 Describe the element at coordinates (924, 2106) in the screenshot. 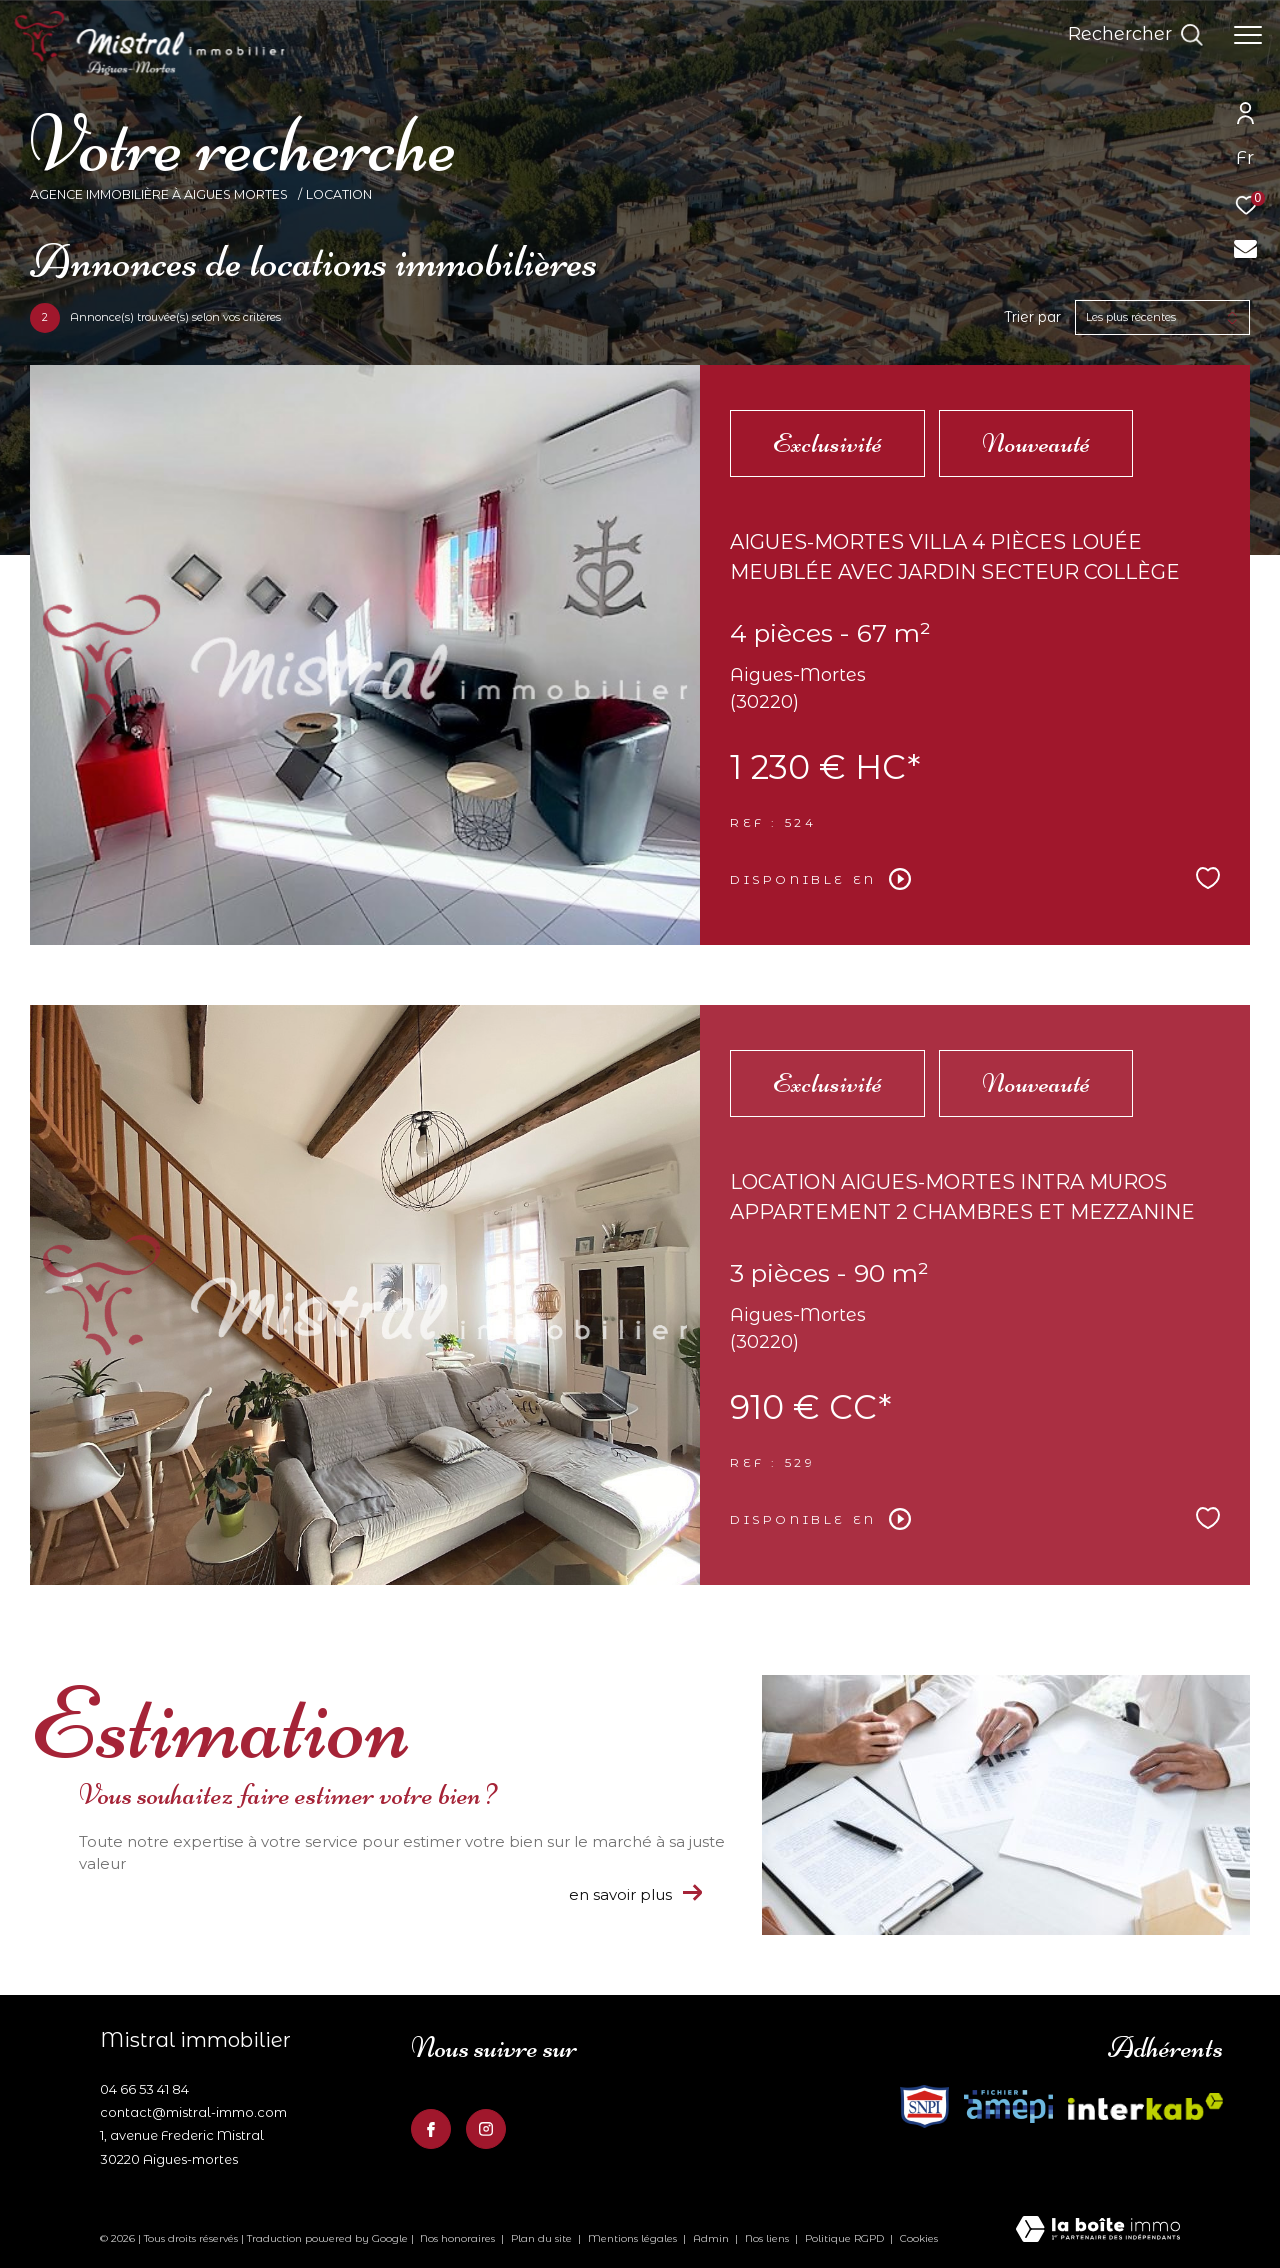

I see `[Visiter le site interkab - Ouverture dans une nouvelle fenêtre]` at that location.